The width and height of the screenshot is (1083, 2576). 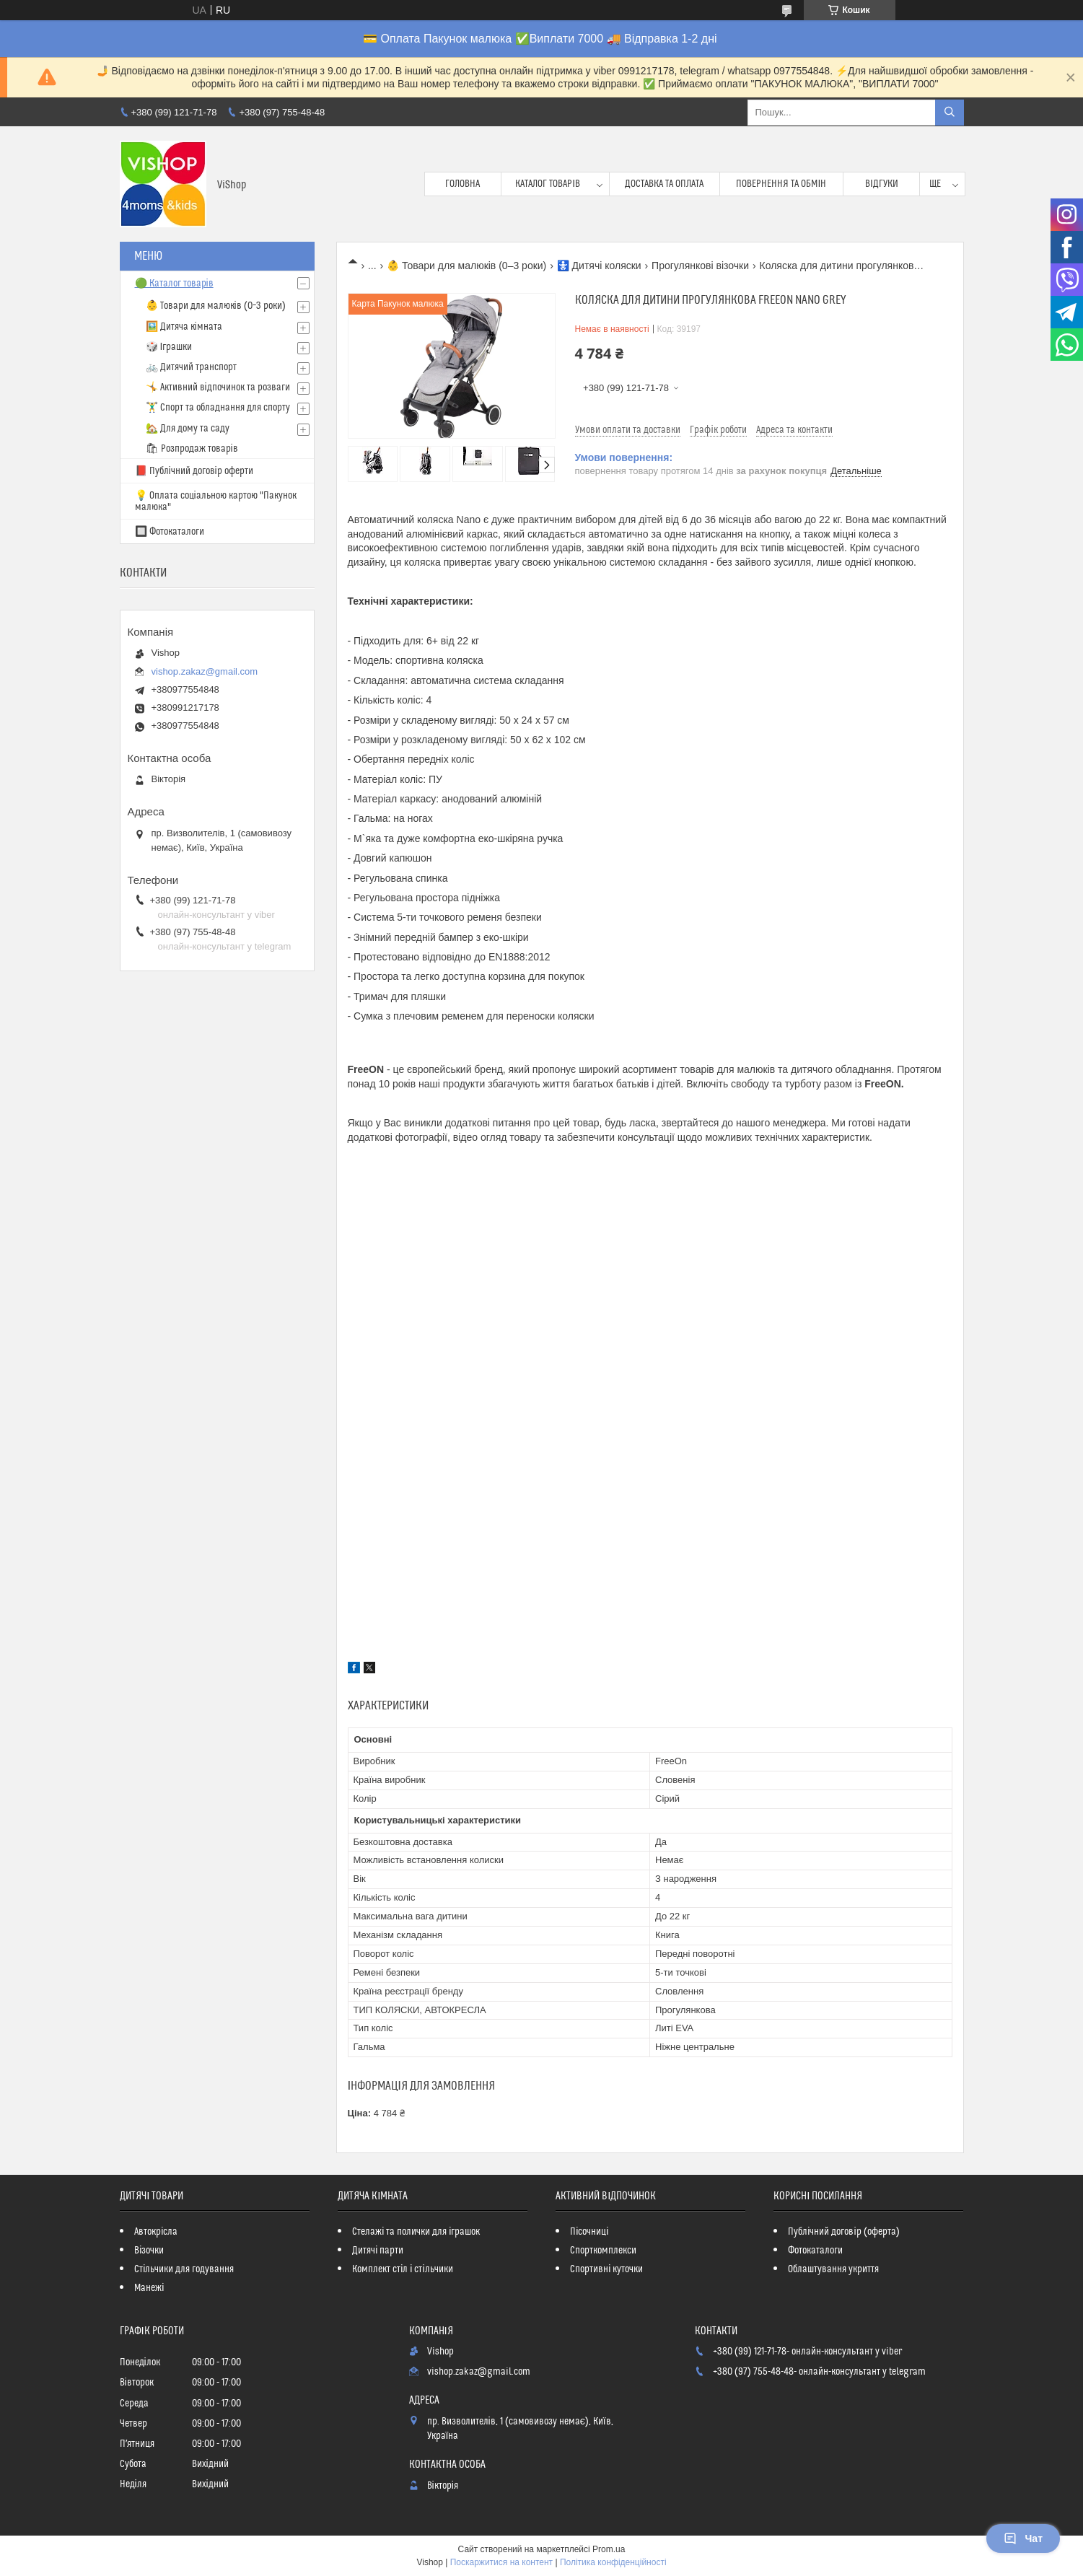 What do you see at coordinates (205, 671) in the screenshot?
I see `vishop.zakaz@gmail.com` at bounding box center [205, 671].